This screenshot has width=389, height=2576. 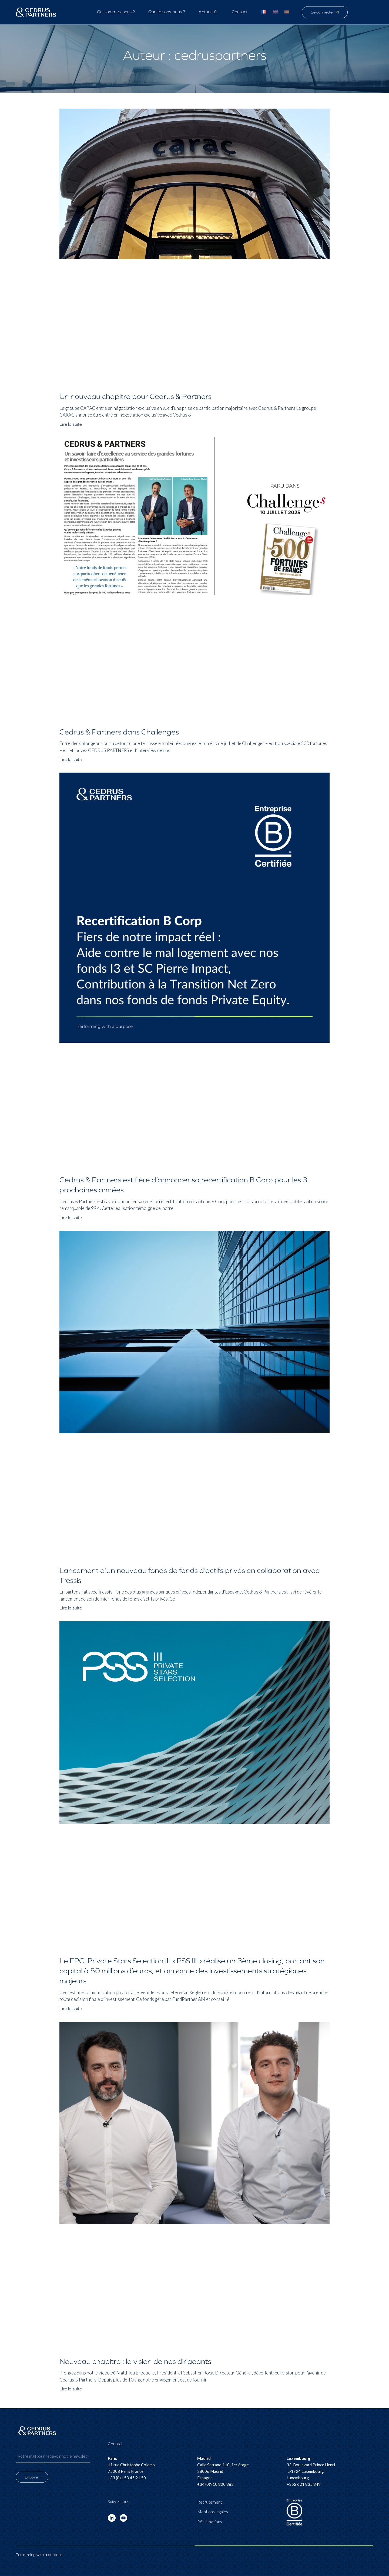 What do you see at coordinates (70, 2389) in the screenshot?
I see `Lire la suite [En savoir plus sur Nouveau chapitre : la vision de nos dirigeants]` at bounding box center [70, 2389].